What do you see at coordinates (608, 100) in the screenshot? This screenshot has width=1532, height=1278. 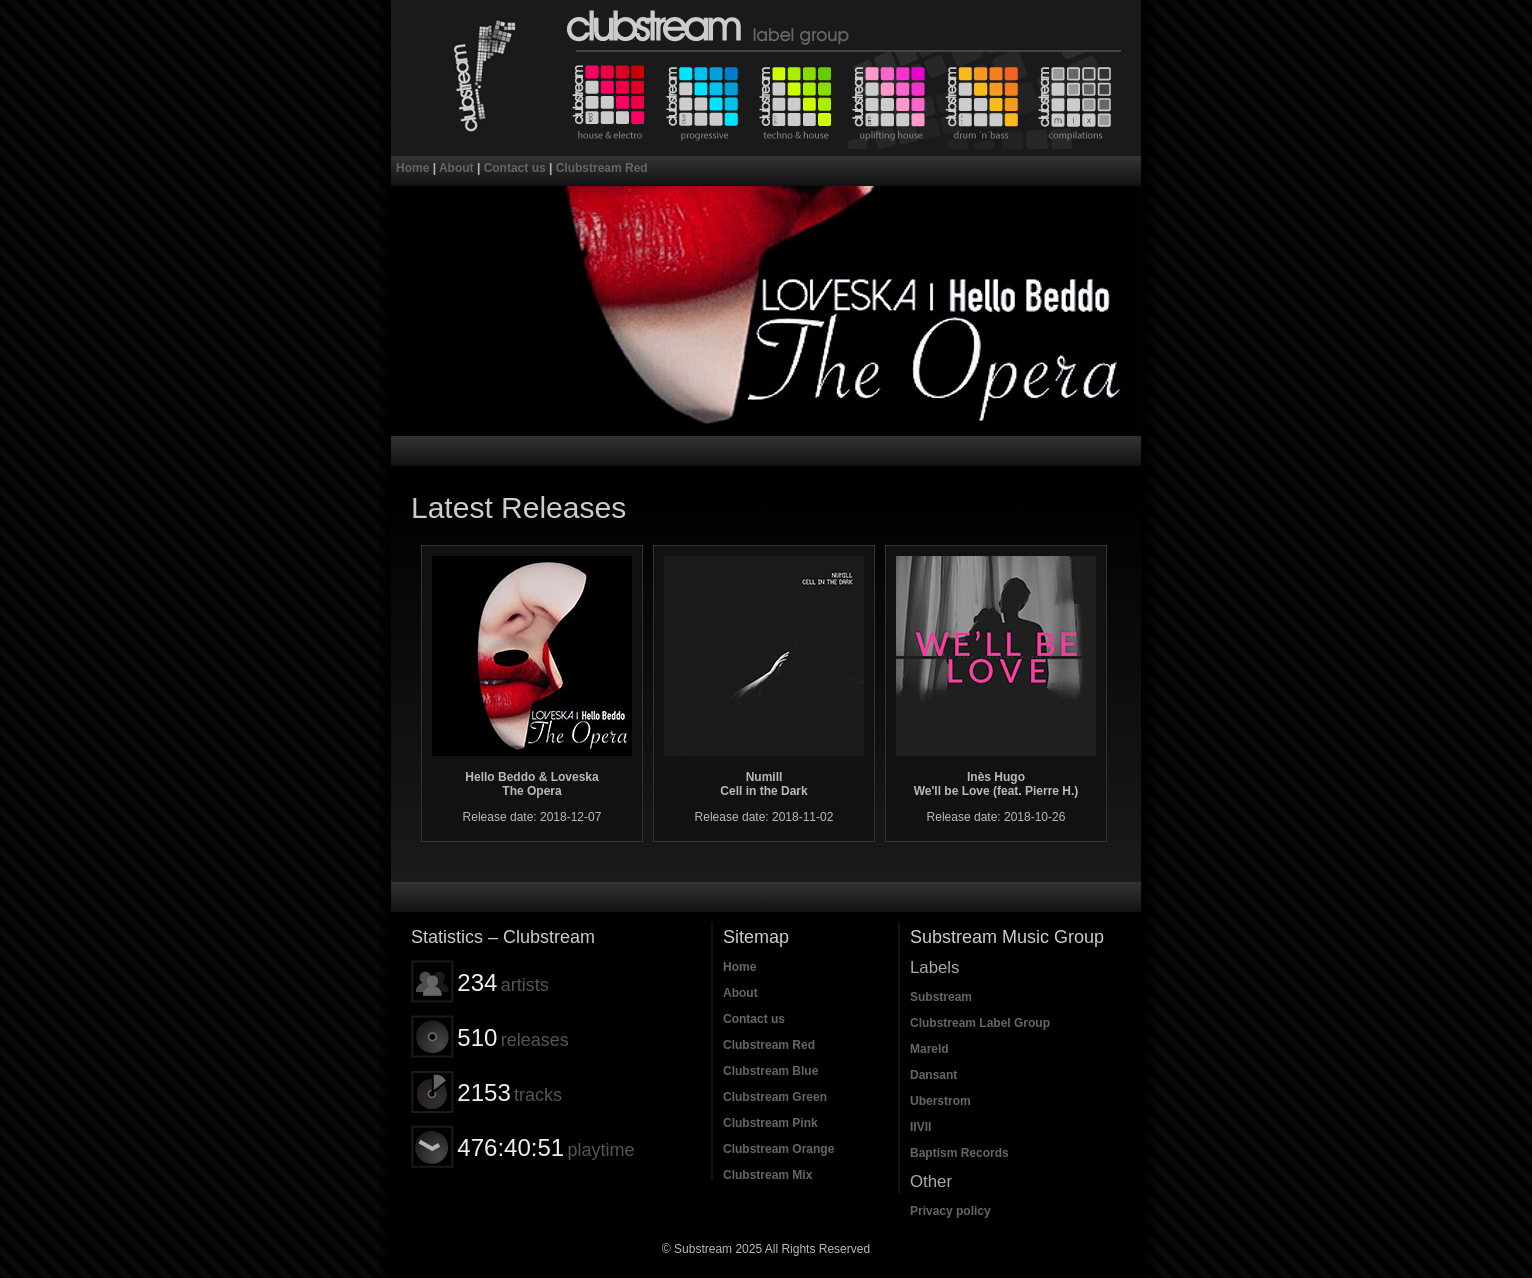 I see `Clubstream Red` at bounding box center [608, 100].